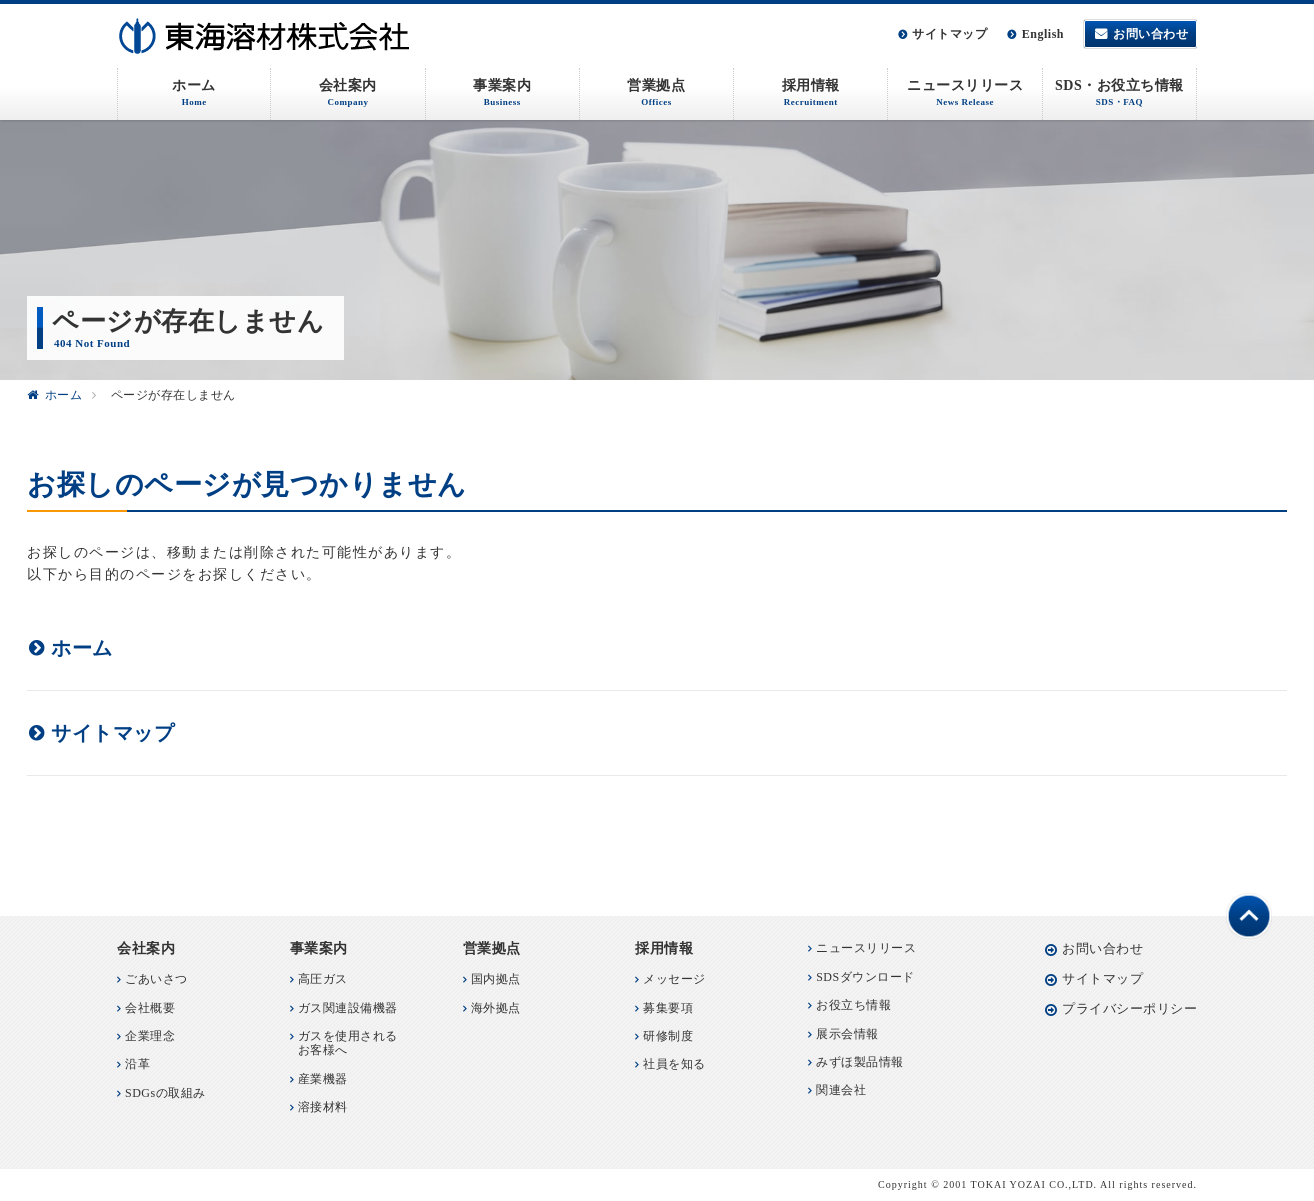 This screenshot has width=1314, height=1201. Describe the element at coordinates (668, 1008) in the screenshot. I see `募集要項` at that location.